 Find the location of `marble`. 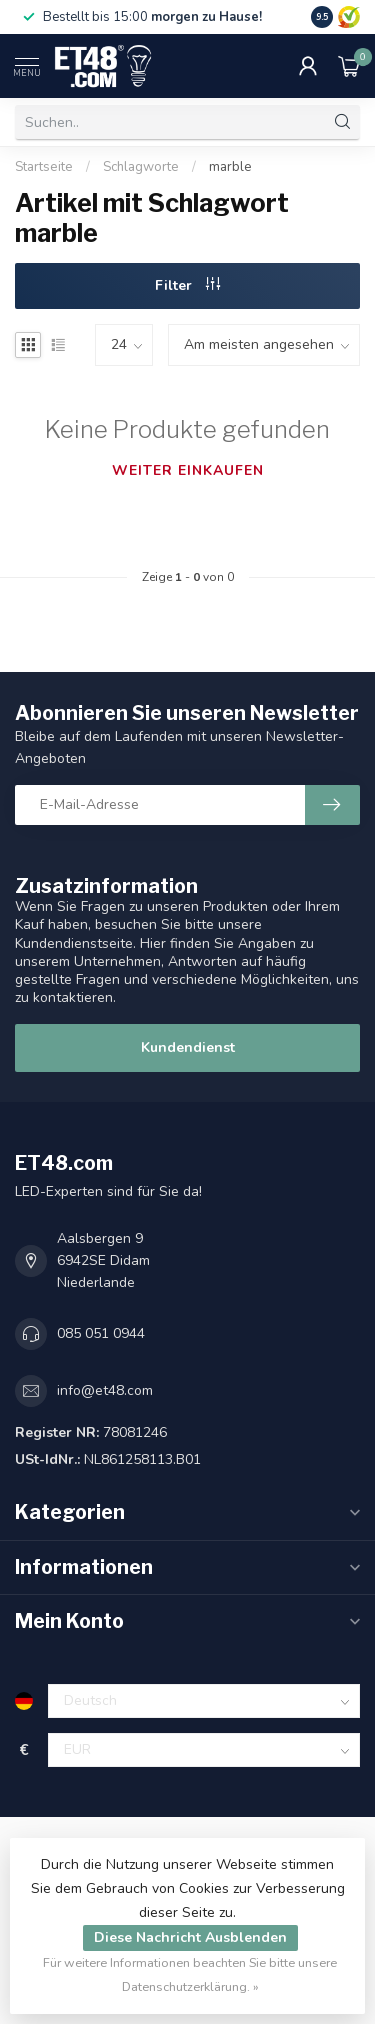

marble is located at coordinates (230, 167).